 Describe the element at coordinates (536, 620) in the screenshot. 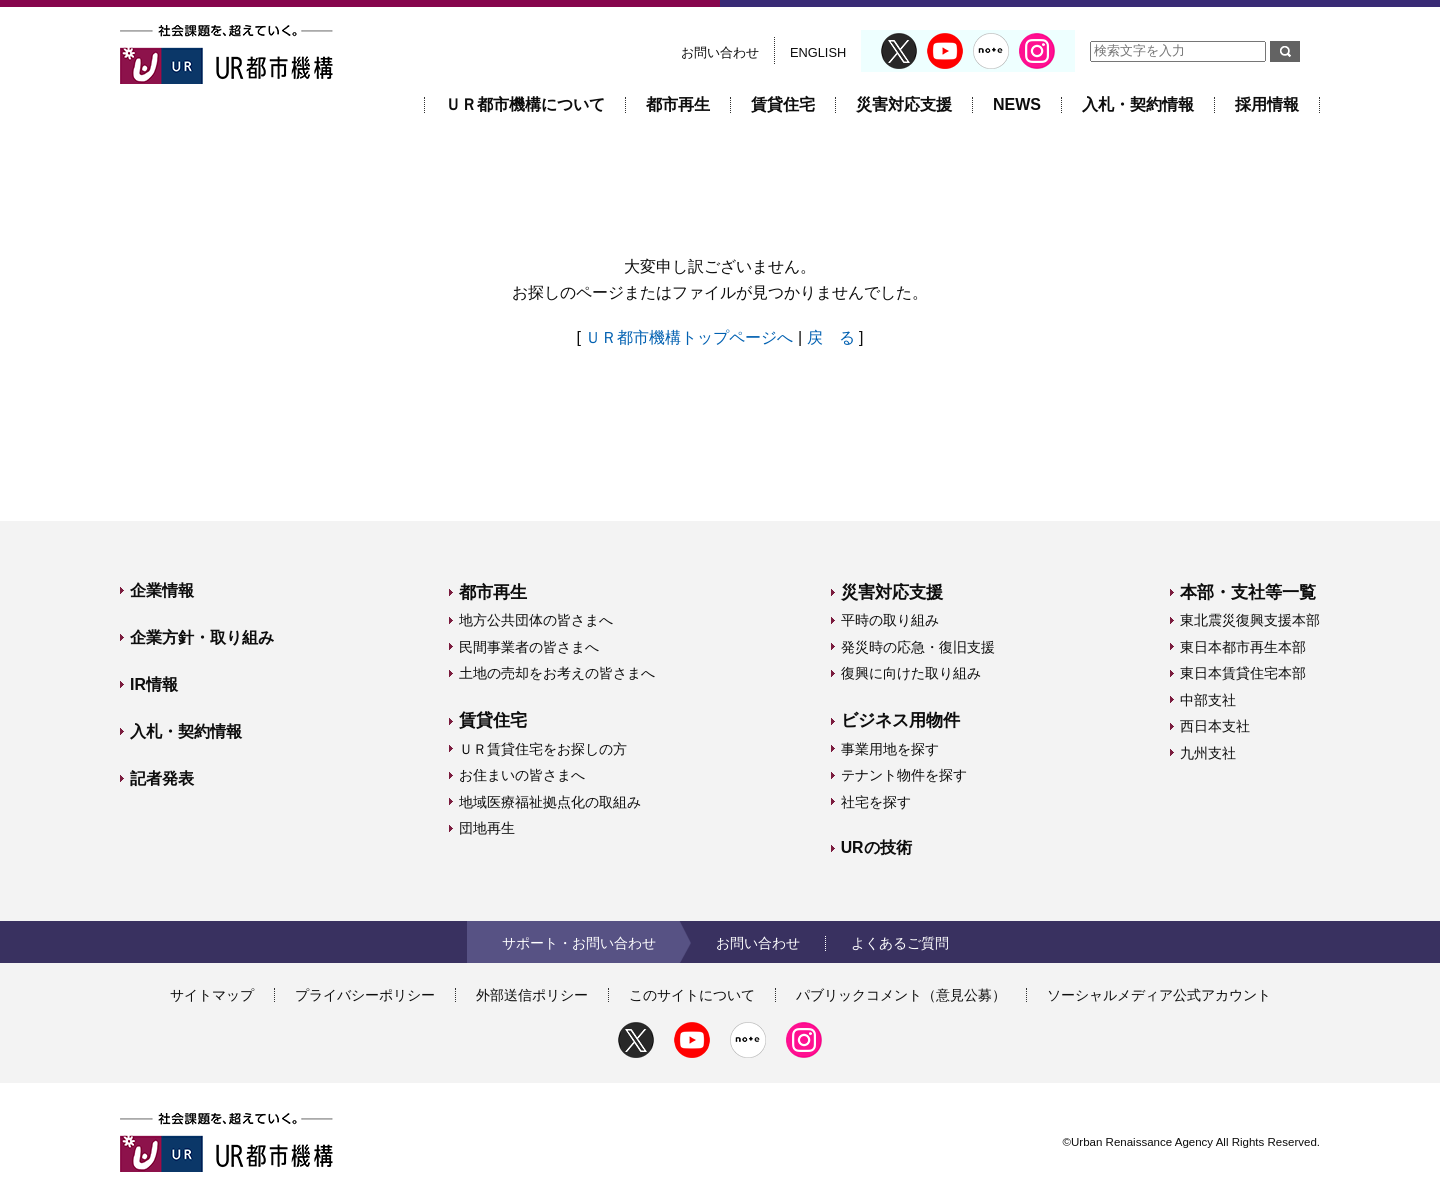

I see `地方公共団体の皆さまへ` at that location.